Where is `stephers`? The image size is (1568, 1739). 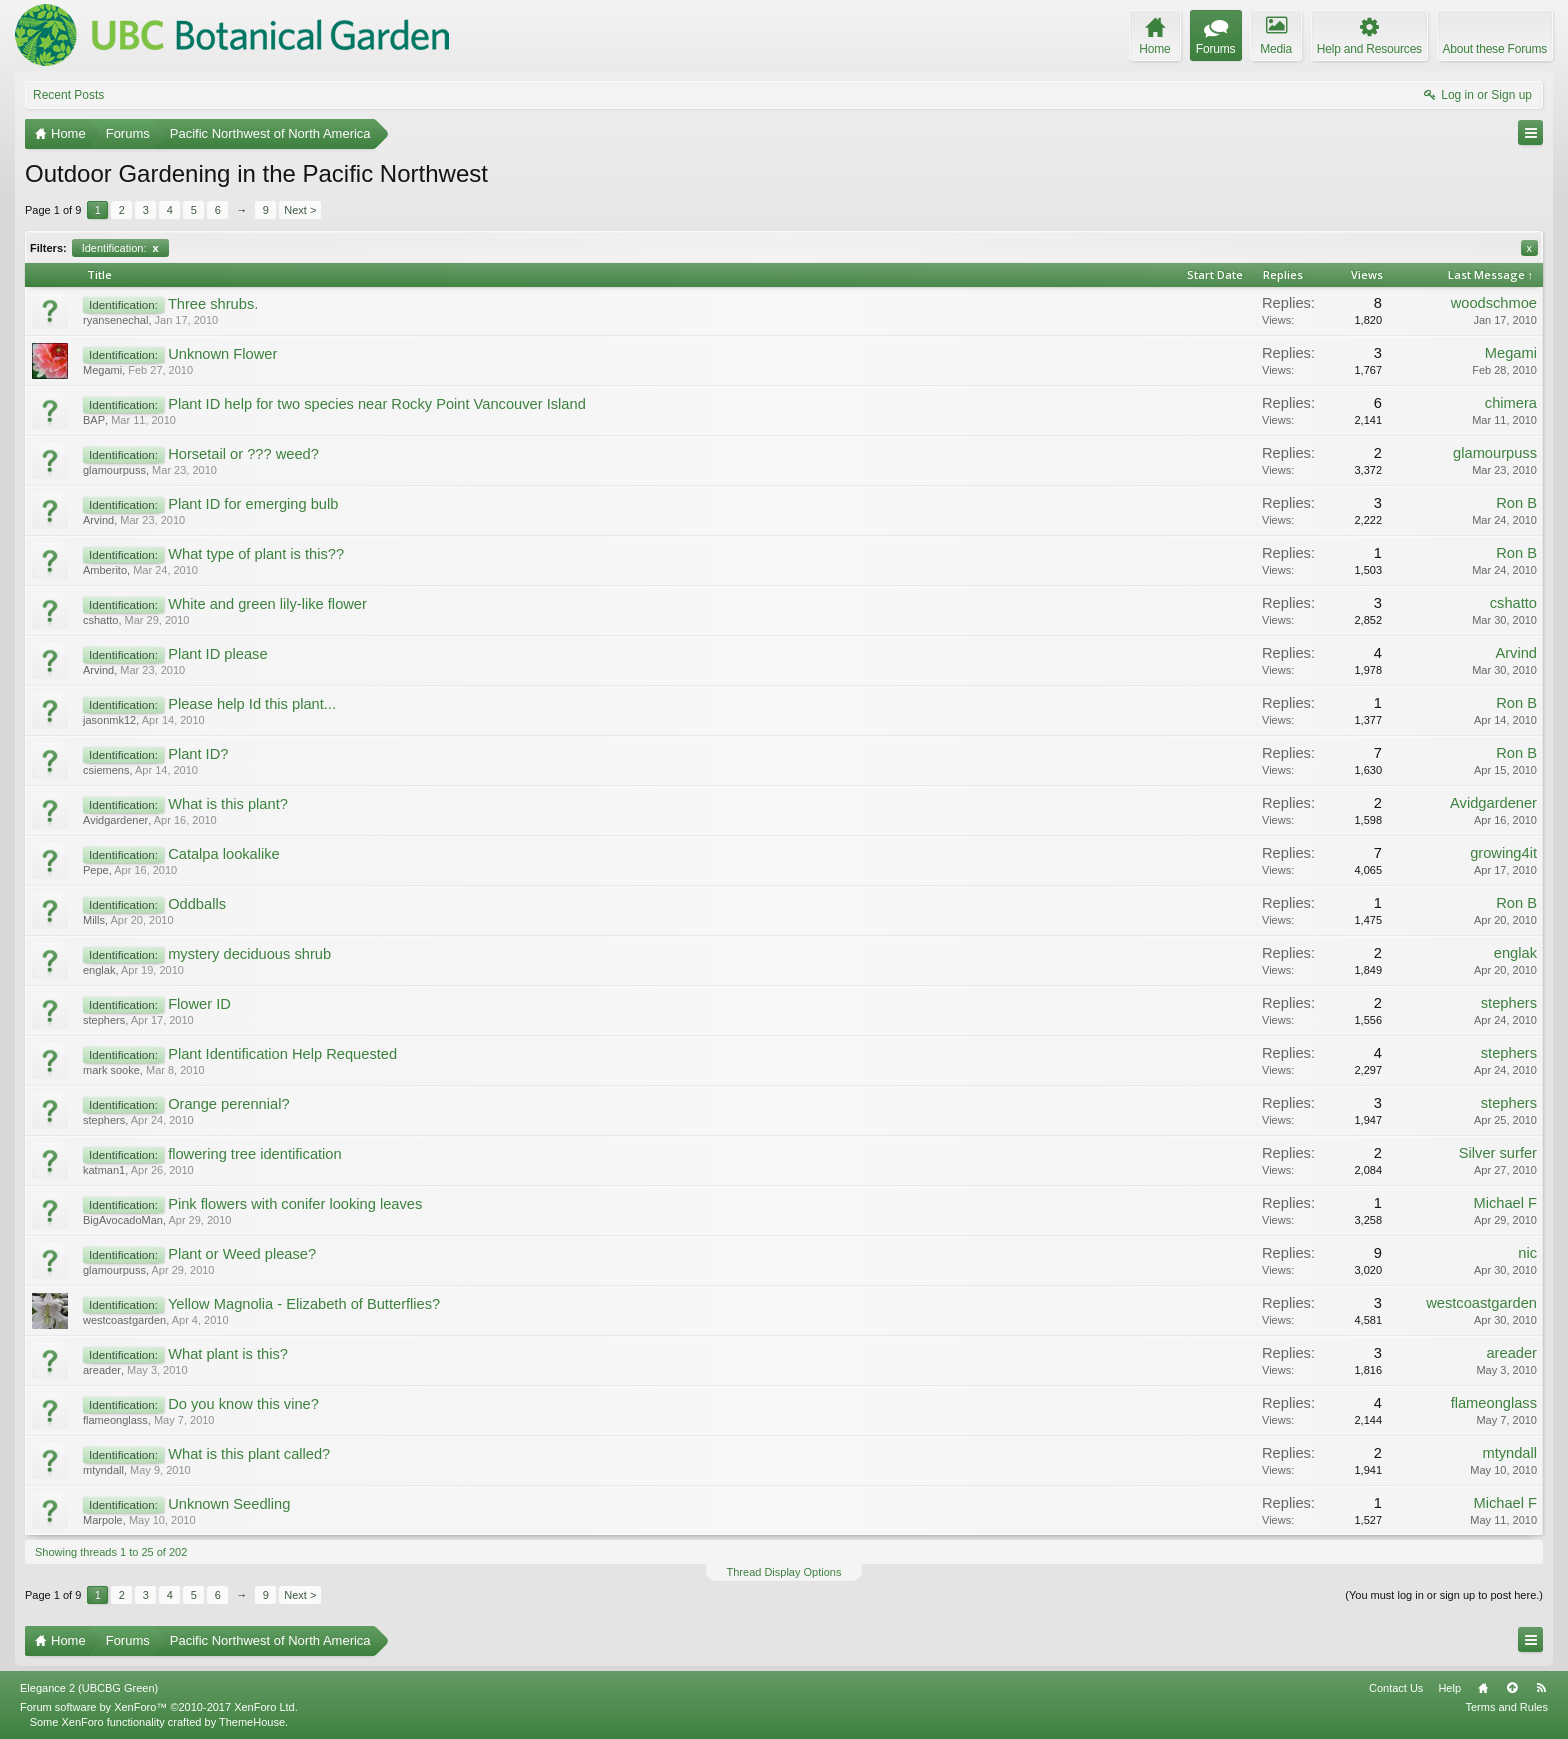 stephers is located at coordinates (104, 1020).